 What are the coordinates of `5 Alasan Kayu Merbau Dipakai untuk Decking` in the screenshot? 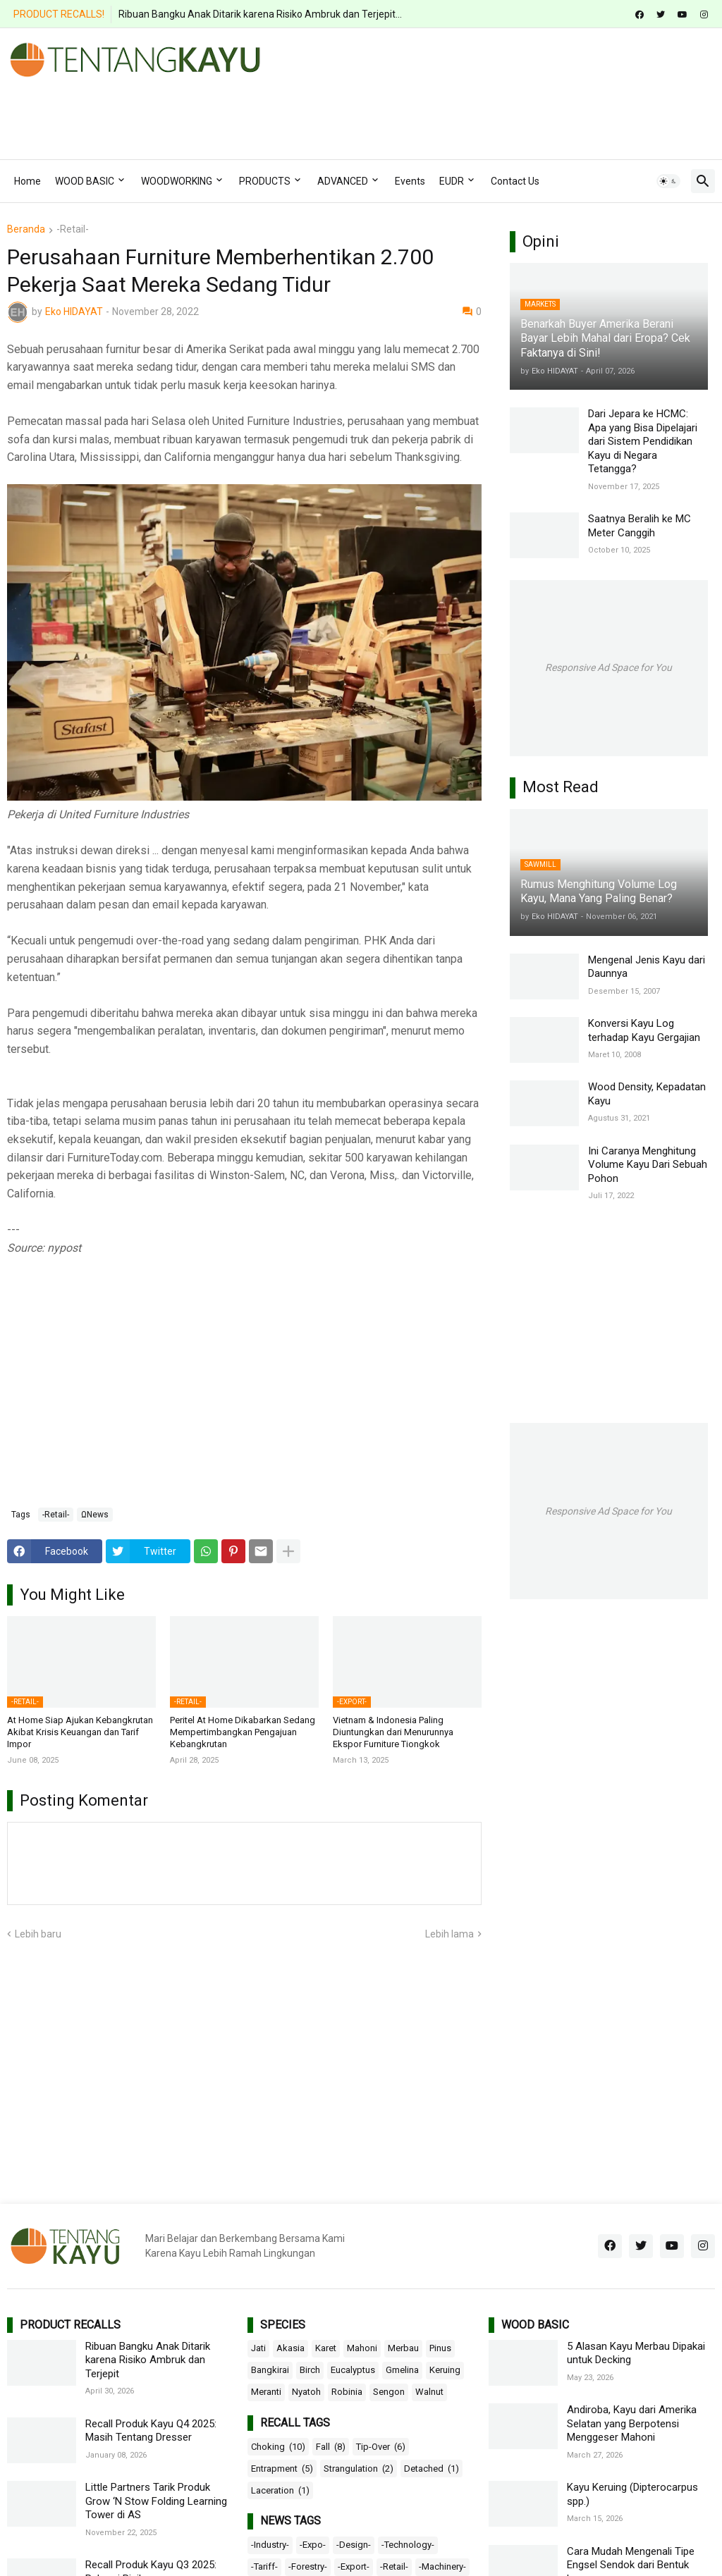 It's located at (636, 2353).